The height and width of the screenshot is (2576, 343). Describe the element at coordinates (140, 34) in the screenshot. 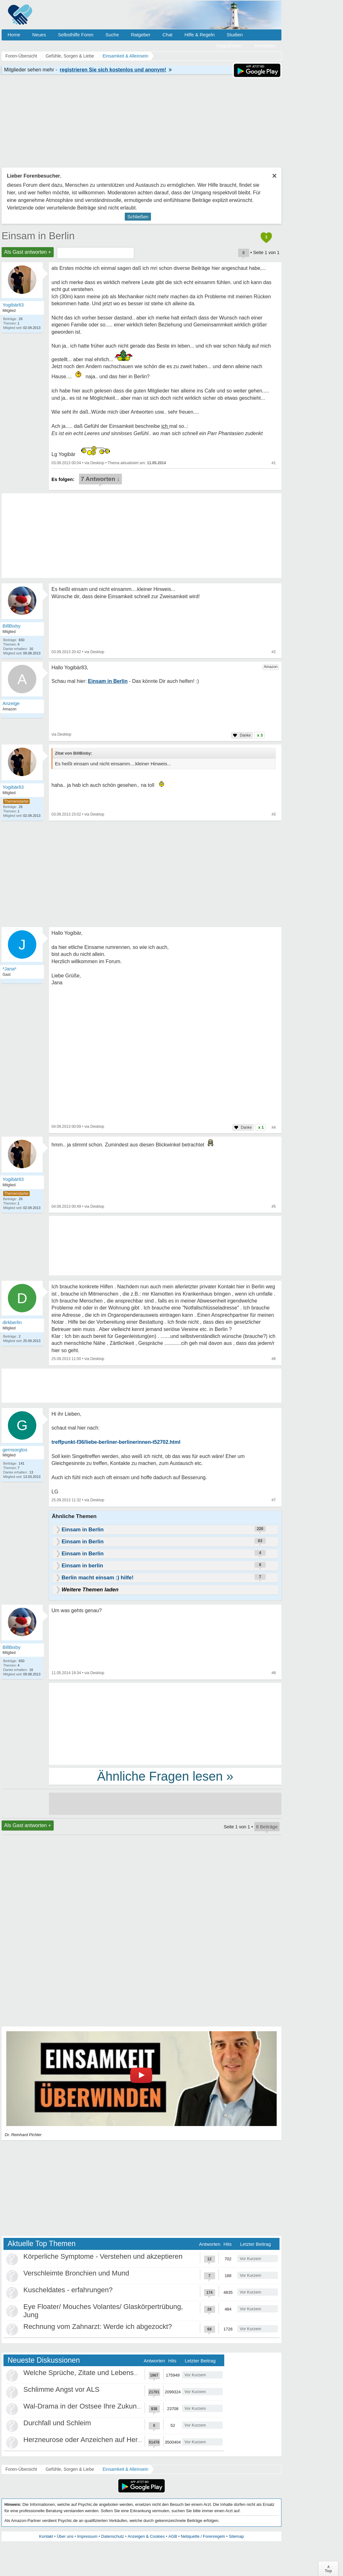

I see `Ratgeber` at that location.